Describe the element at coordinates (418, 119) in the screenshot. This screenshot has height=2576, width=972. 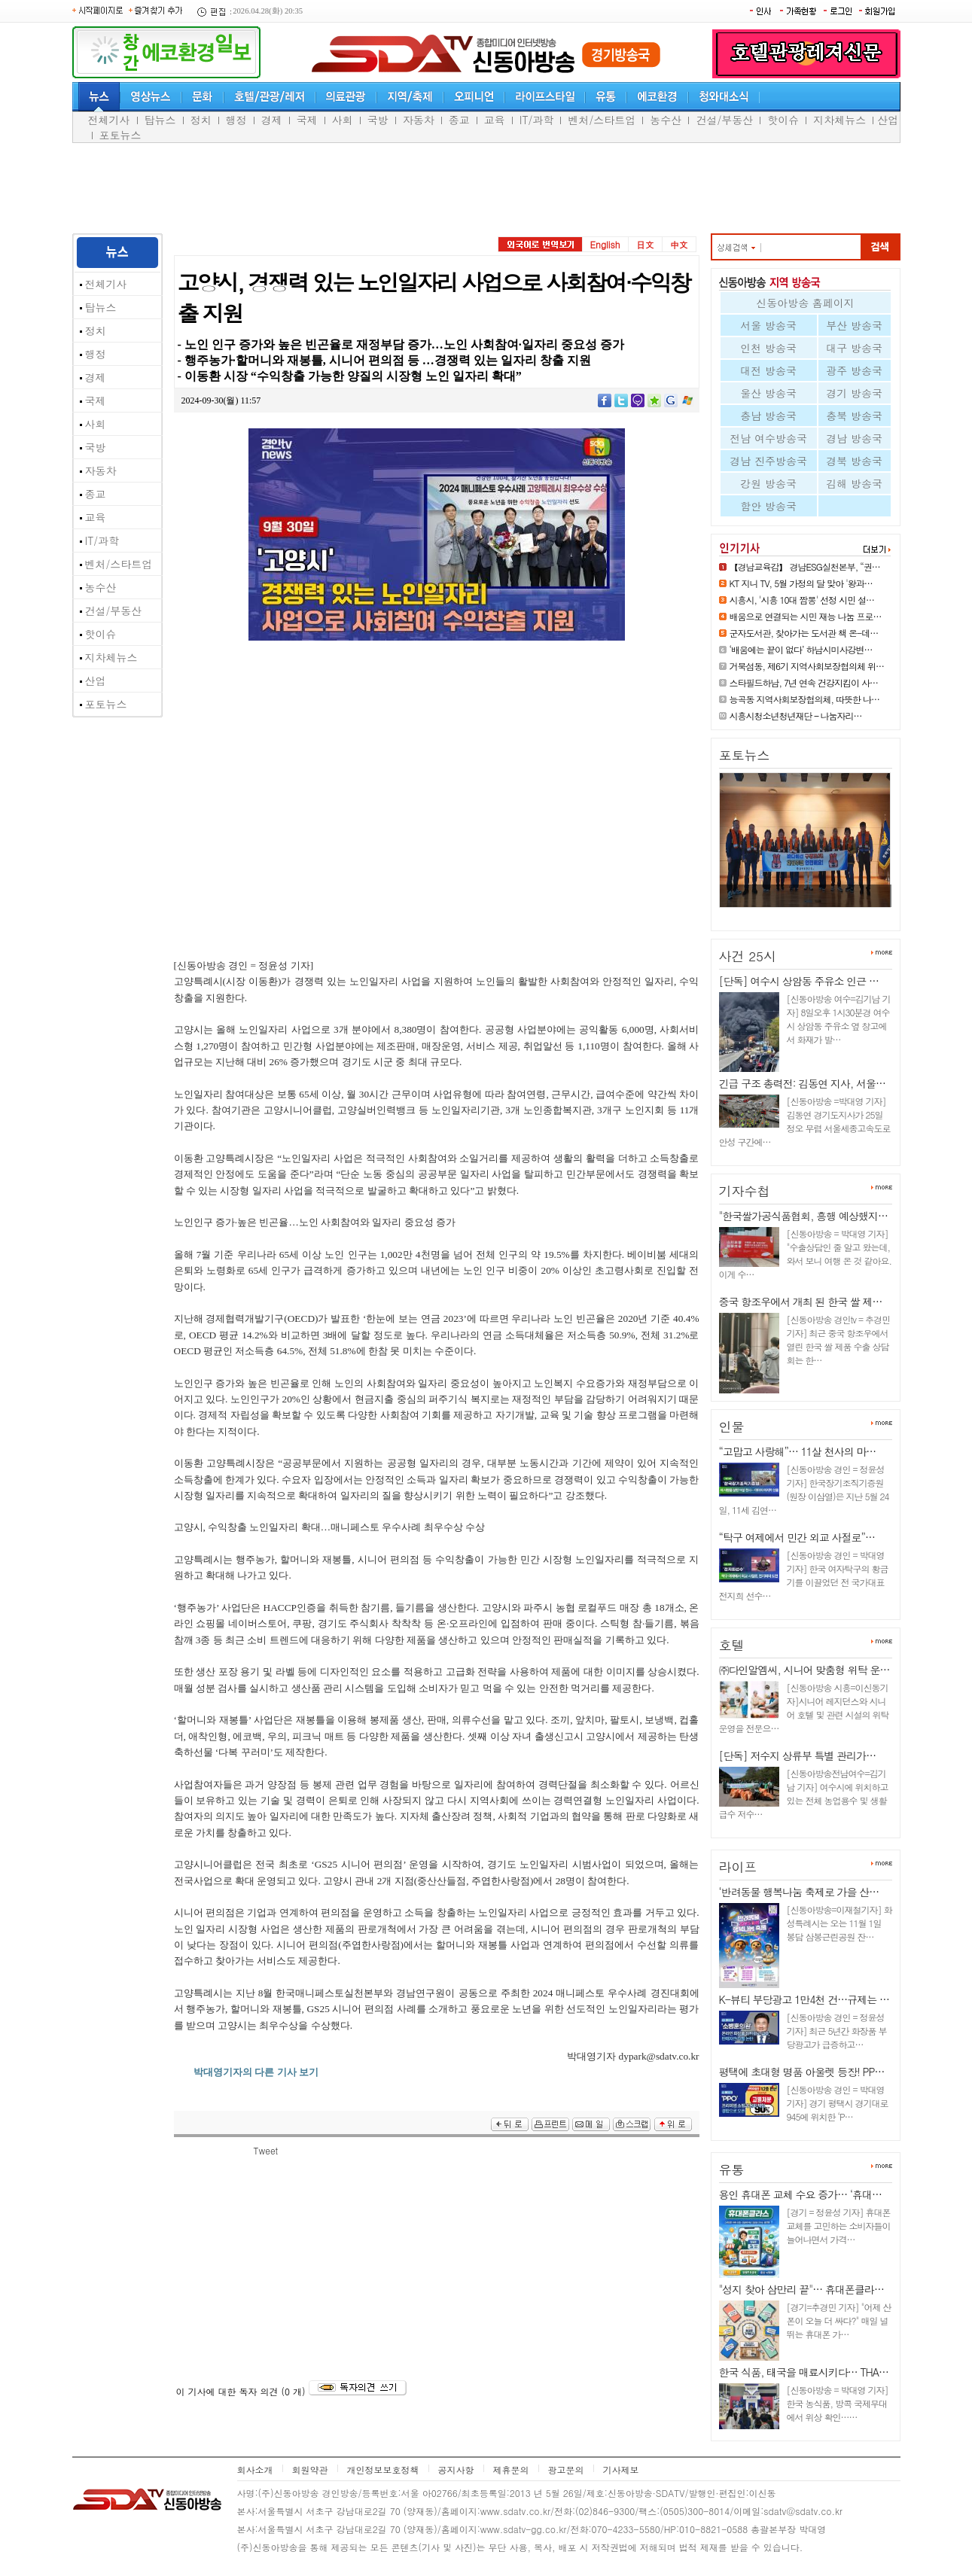
I see `자동차` at that location.